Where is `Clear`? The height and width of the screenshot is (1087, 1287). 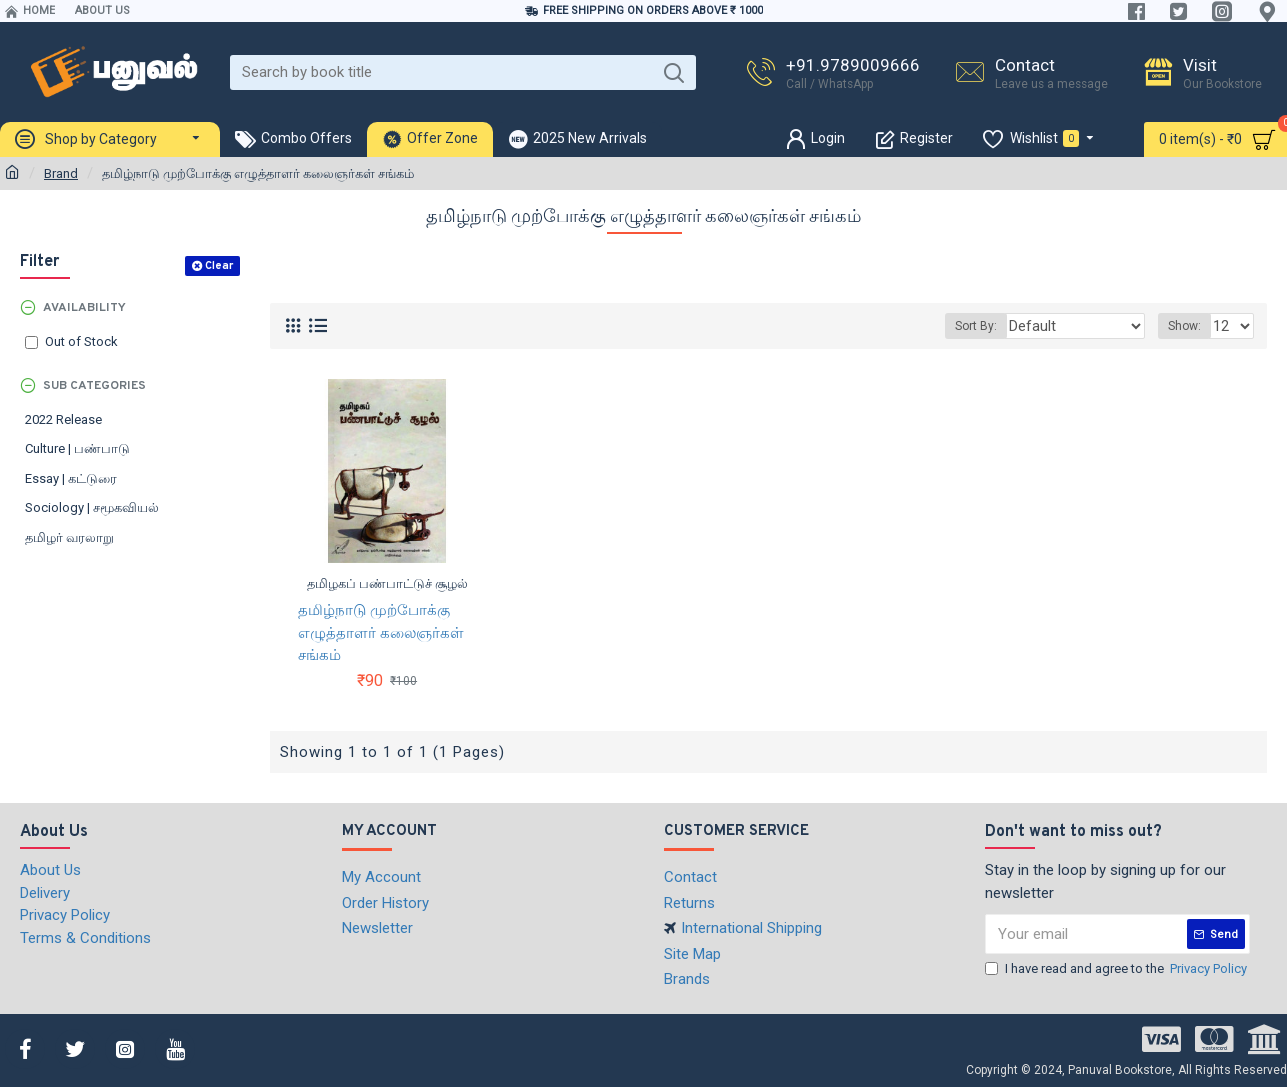 Clear is located at coordinates (219, 266).